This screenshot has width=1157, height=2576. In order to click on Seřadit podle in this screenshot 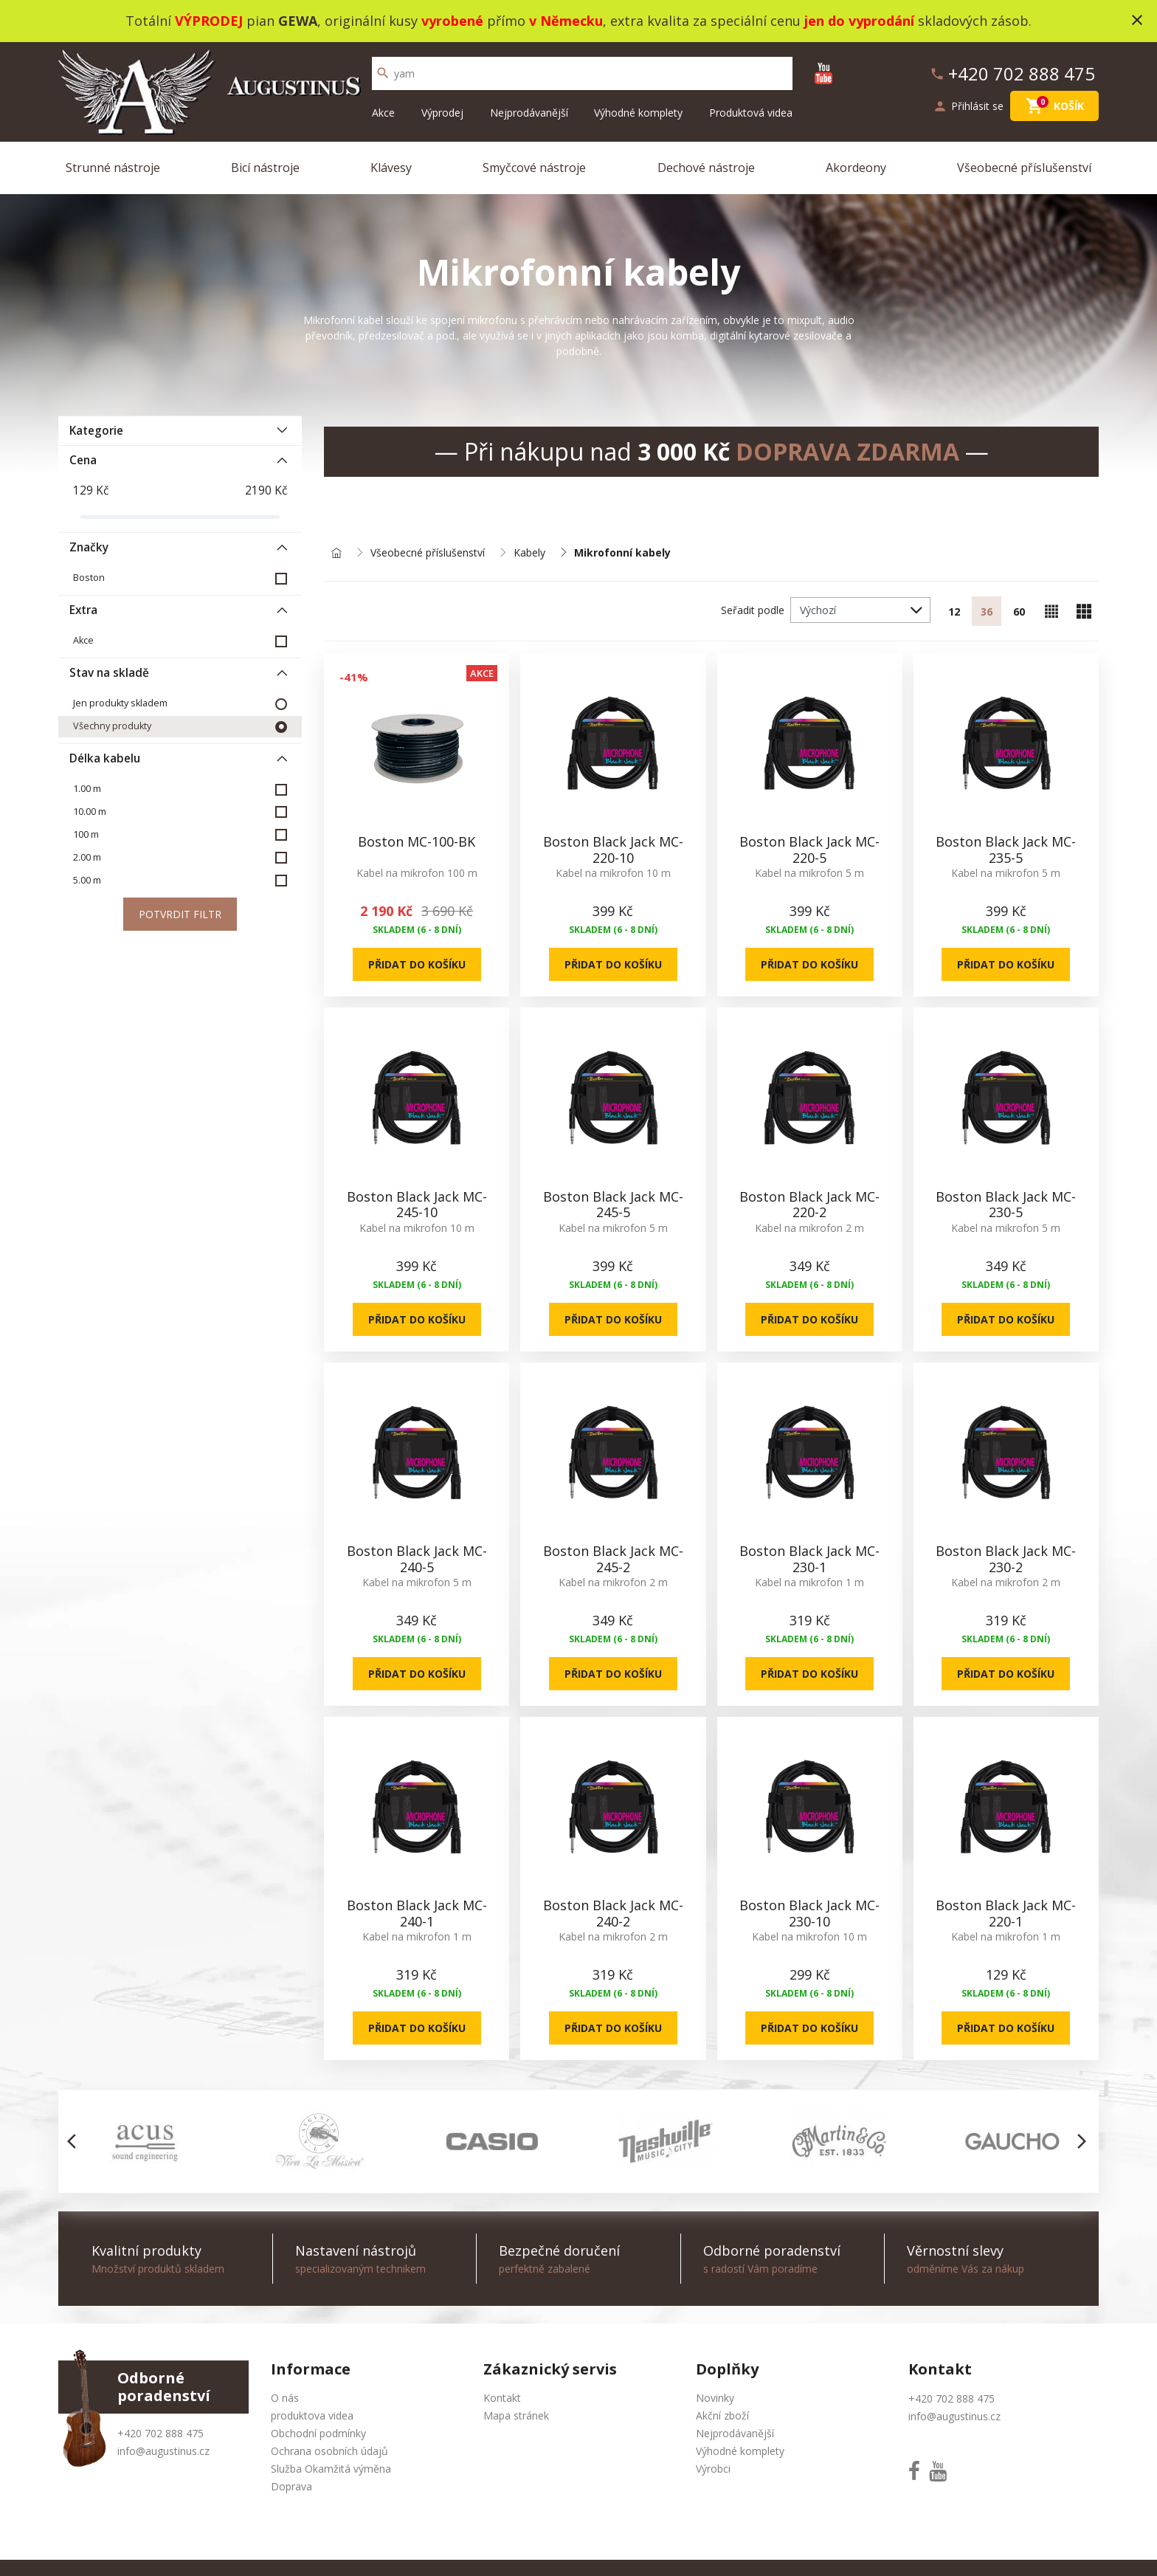, I will do `click(752, 610)`.